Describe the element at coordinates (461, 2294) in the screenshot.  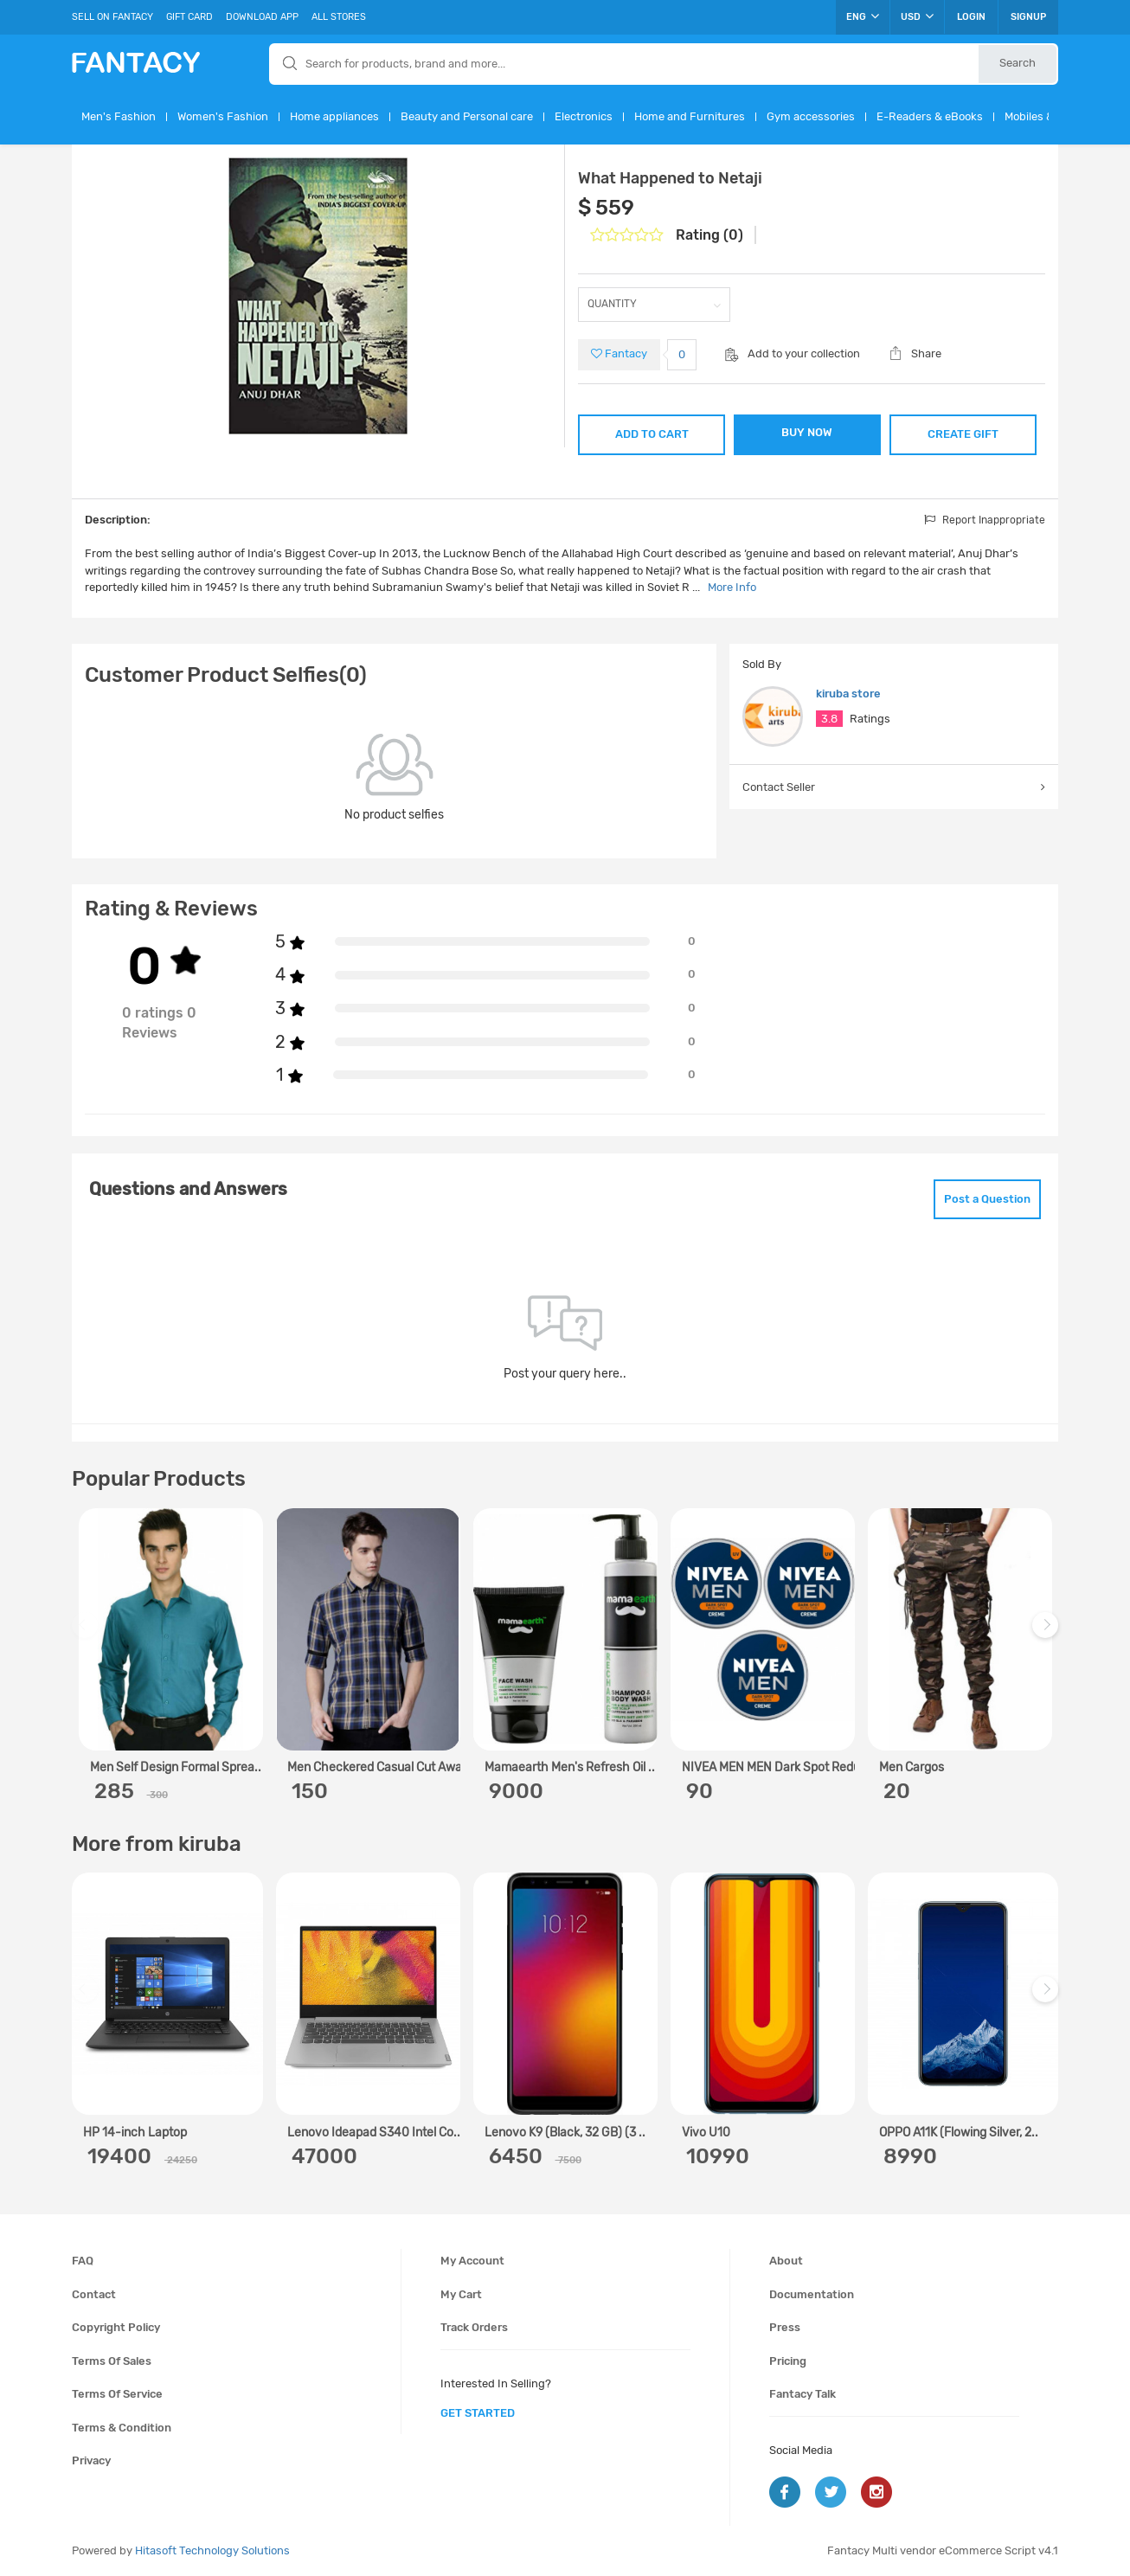
I see `My cart` at that location.